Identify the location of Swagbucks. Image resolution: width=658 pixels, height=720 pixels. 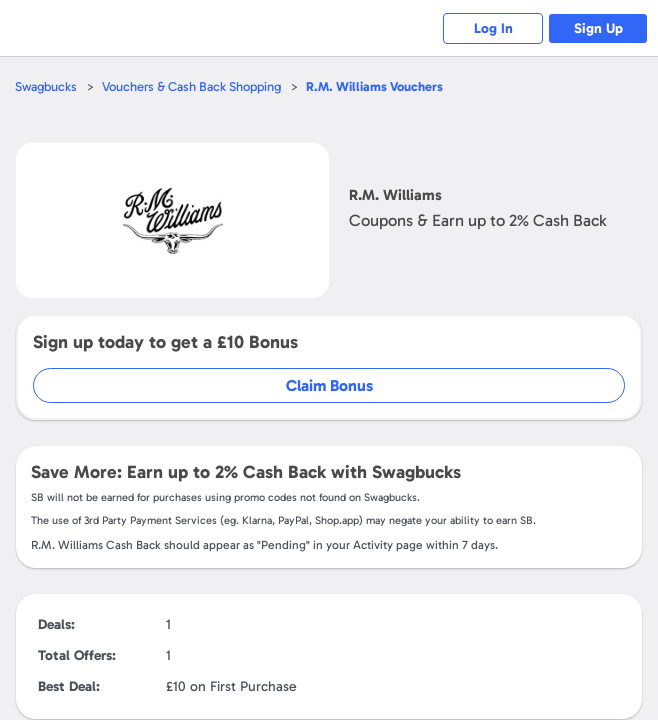
(46, 86).